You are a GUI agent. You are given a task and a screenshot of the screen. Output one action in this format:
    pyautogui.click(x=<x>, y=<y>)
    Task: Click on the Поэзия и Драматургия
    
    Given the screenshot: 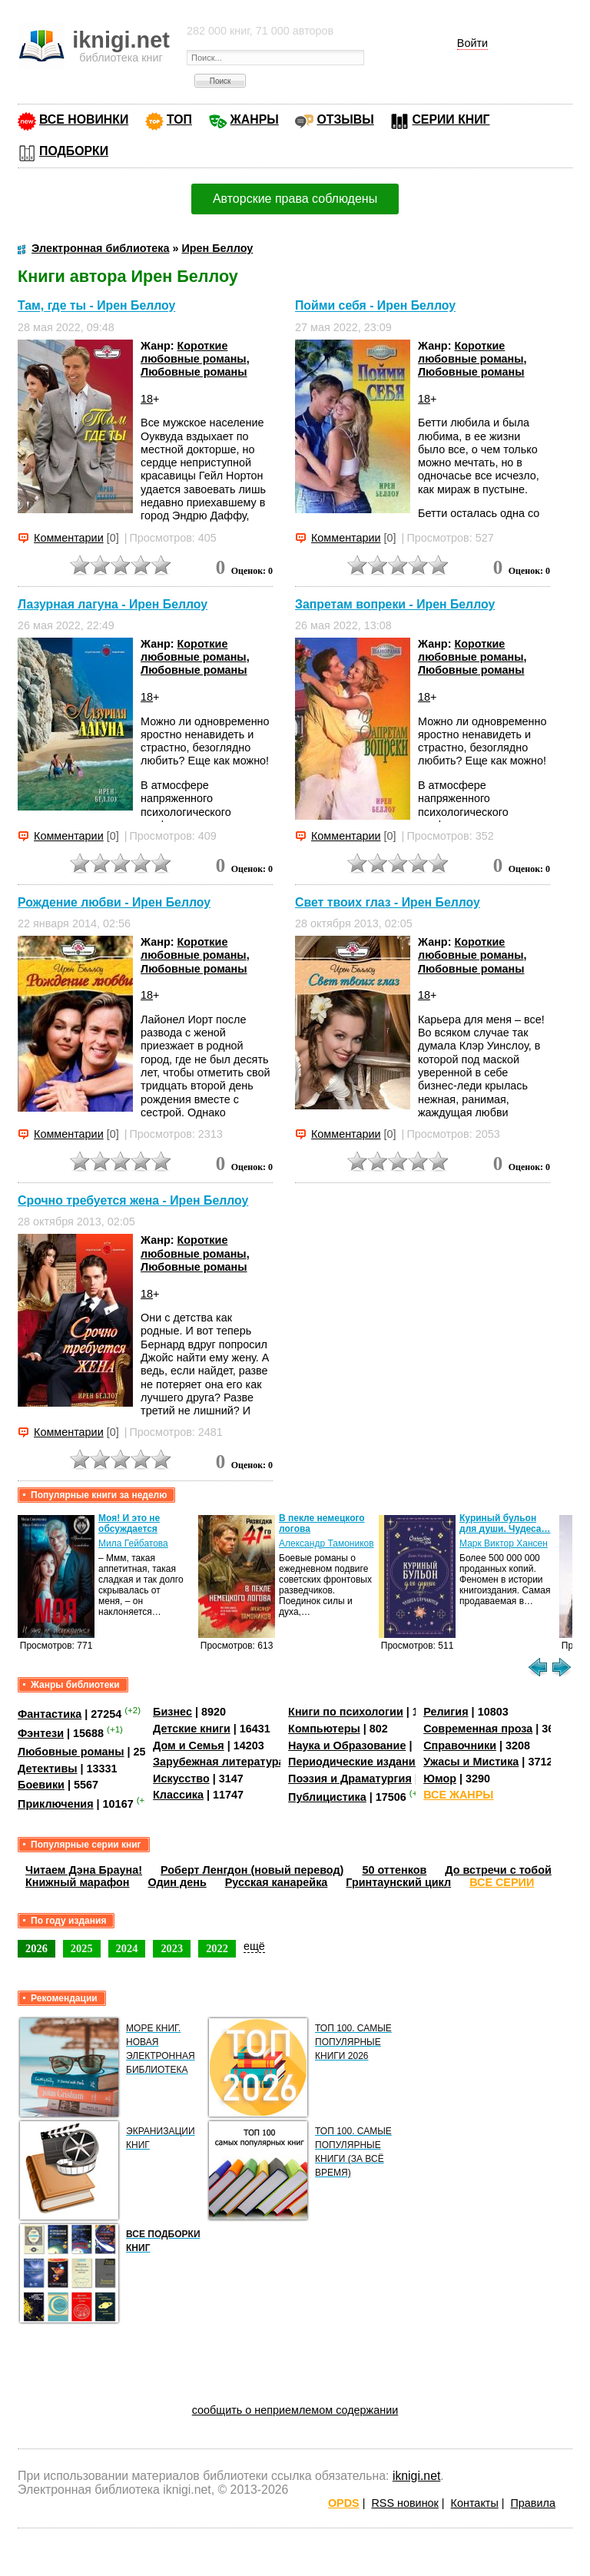 What is the action you would take?
    pyautogui.click(x=350, y=1778)
    